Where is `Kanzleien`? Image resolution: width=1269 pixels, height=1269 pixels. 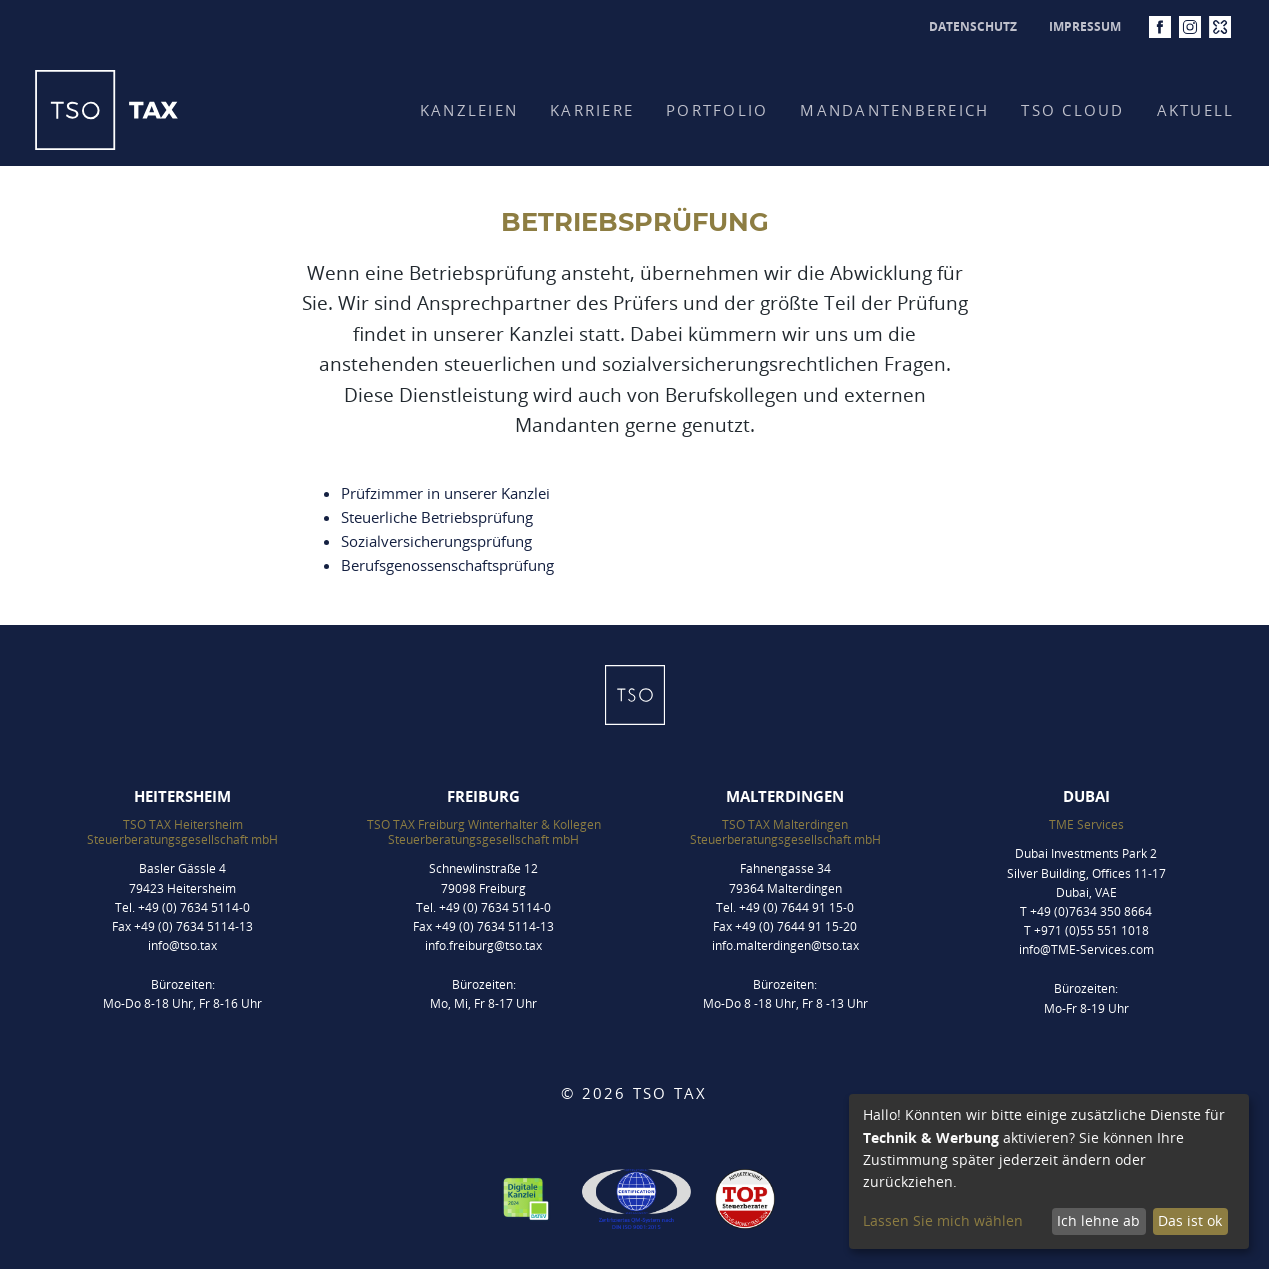 Kanzleien is located at coordinates (469, 110).